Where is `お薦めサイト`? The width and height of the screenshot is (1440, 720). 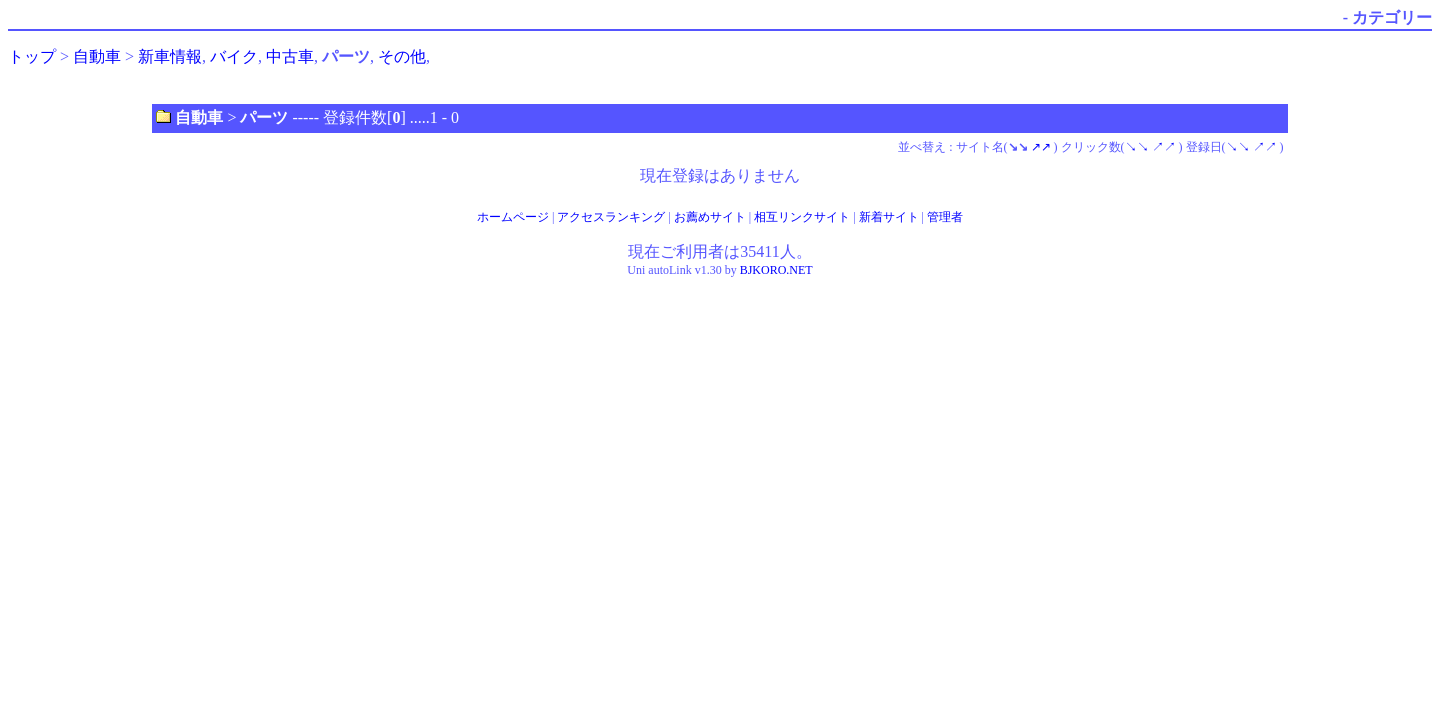 お薦めサイト is located at coordinates (710, 217).